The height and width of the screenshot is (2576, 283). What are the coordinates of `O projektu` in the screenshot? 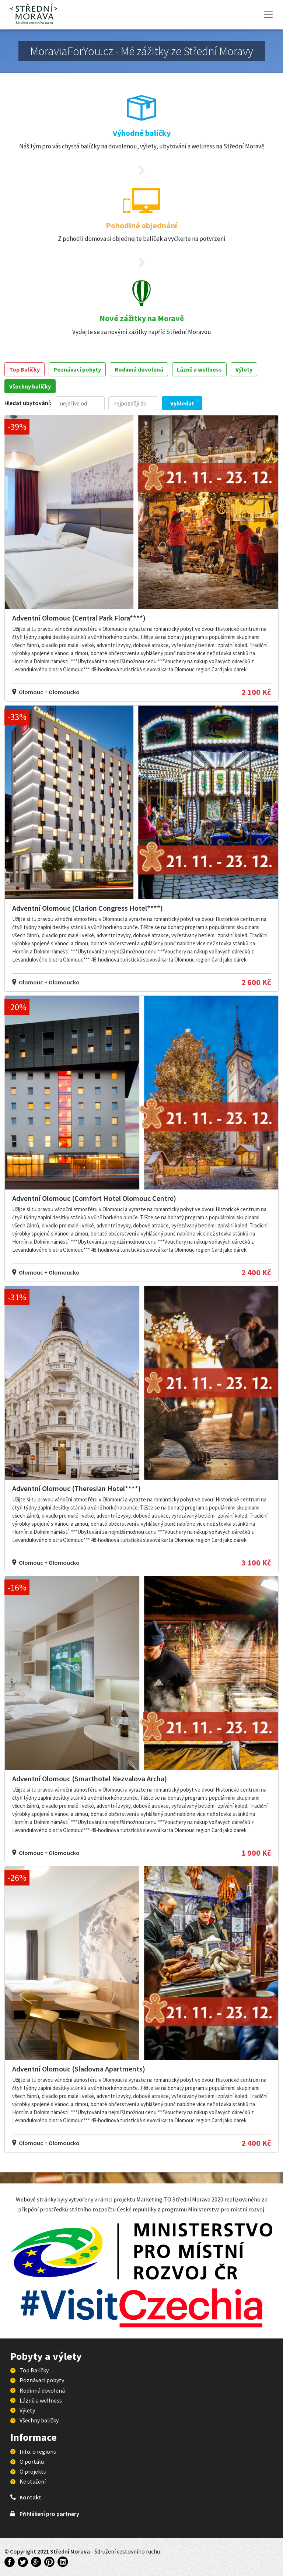 It's located at (33, 2471).